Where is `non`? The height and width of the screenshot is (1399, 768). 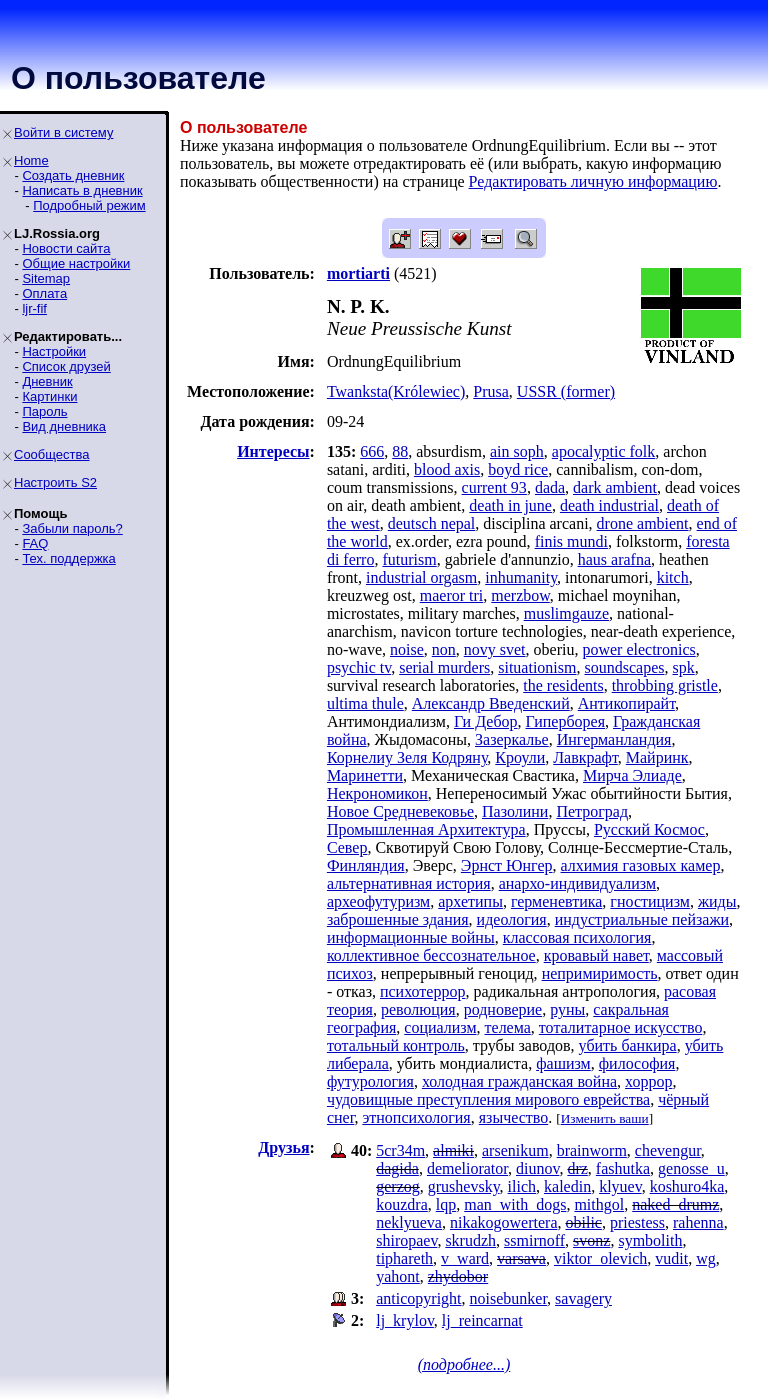 non is located at coordinates (444, 649).